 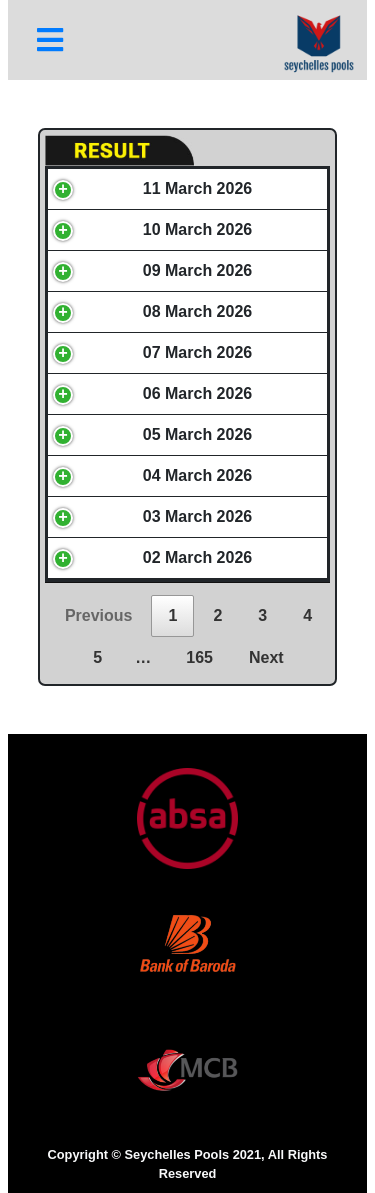 What do you see at coordinates (99, 615) in the screenshot?
I see `Previous` at bounding box center [99, 615].